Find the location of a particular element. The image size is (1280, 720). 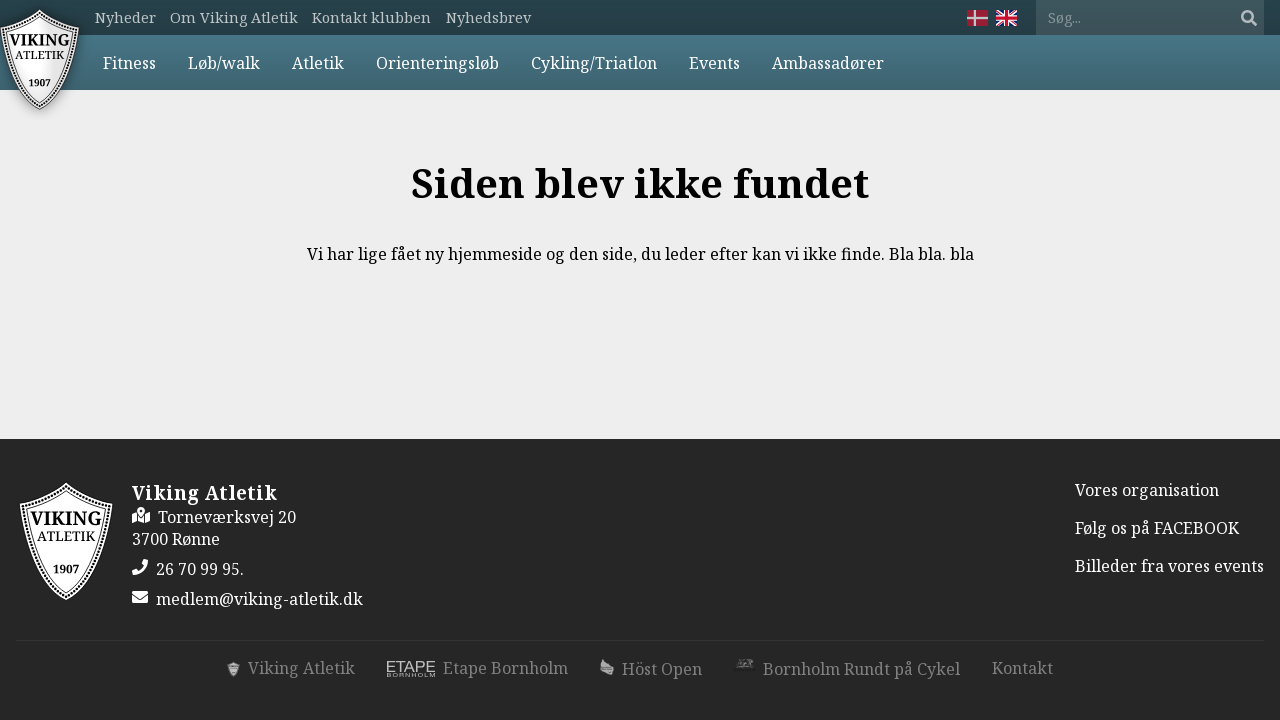

Bornholm Rundt på Cykel is located at coordinates (847, 668).